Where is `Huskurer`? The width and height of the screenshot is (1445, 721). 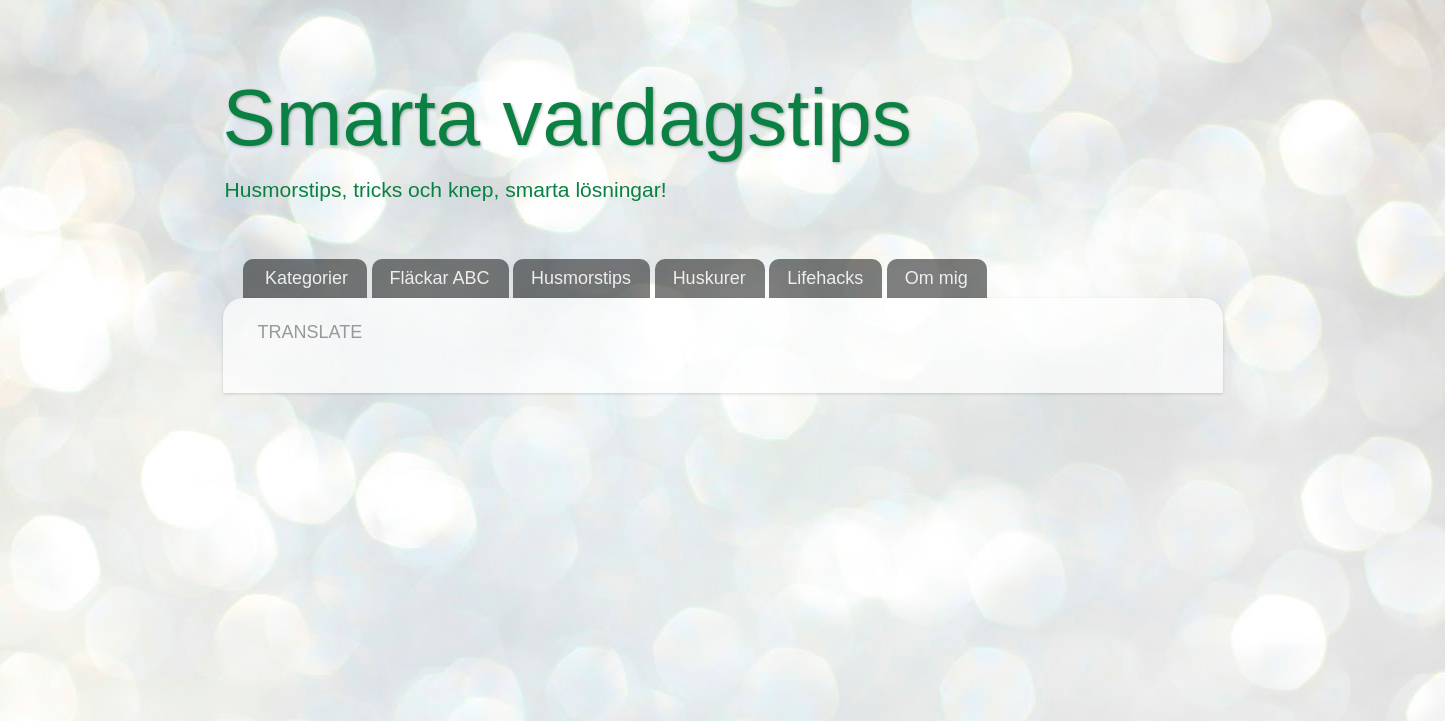
Huskurer is located at coordinates (709, 278).